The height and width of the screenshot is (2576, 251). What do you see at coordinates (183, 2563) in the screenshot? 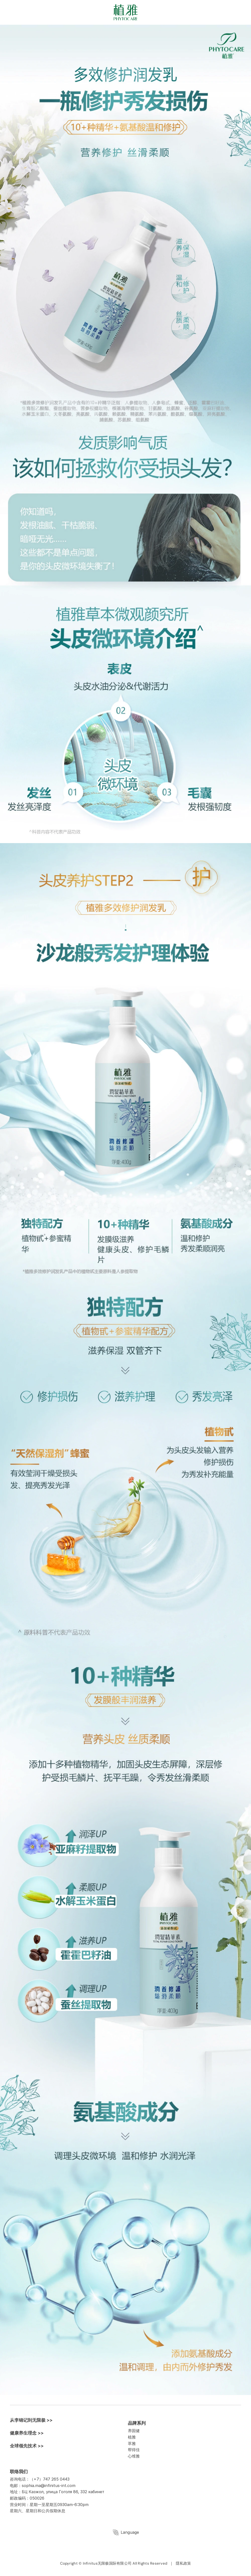
I see `隱私政策` at bounding box center [183, 2563].